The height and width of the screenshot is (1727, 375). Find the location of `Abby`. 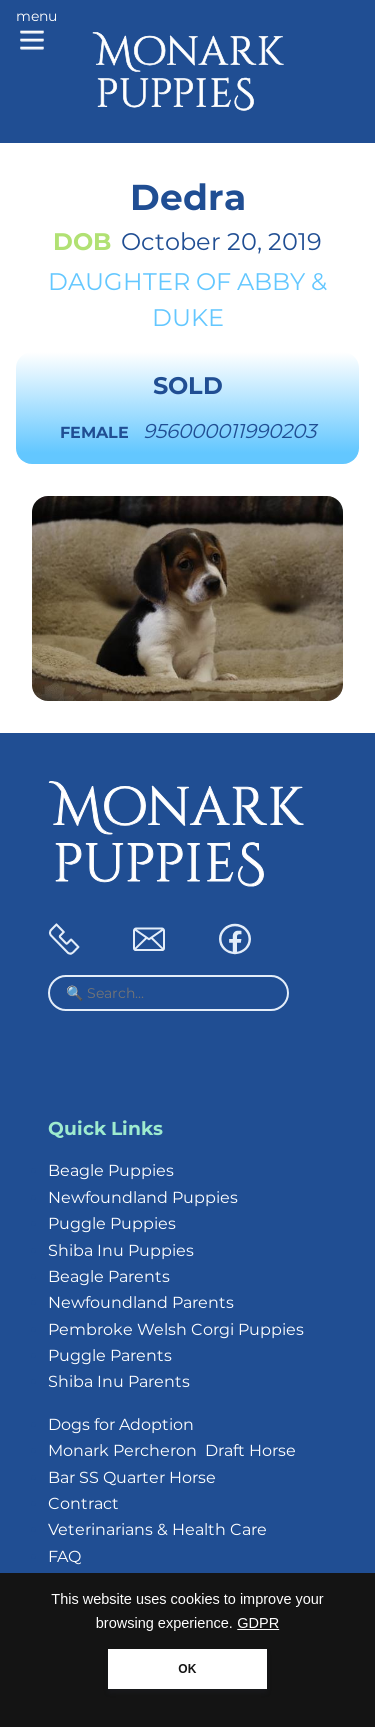

Abby is located at coordinates (271, 281).